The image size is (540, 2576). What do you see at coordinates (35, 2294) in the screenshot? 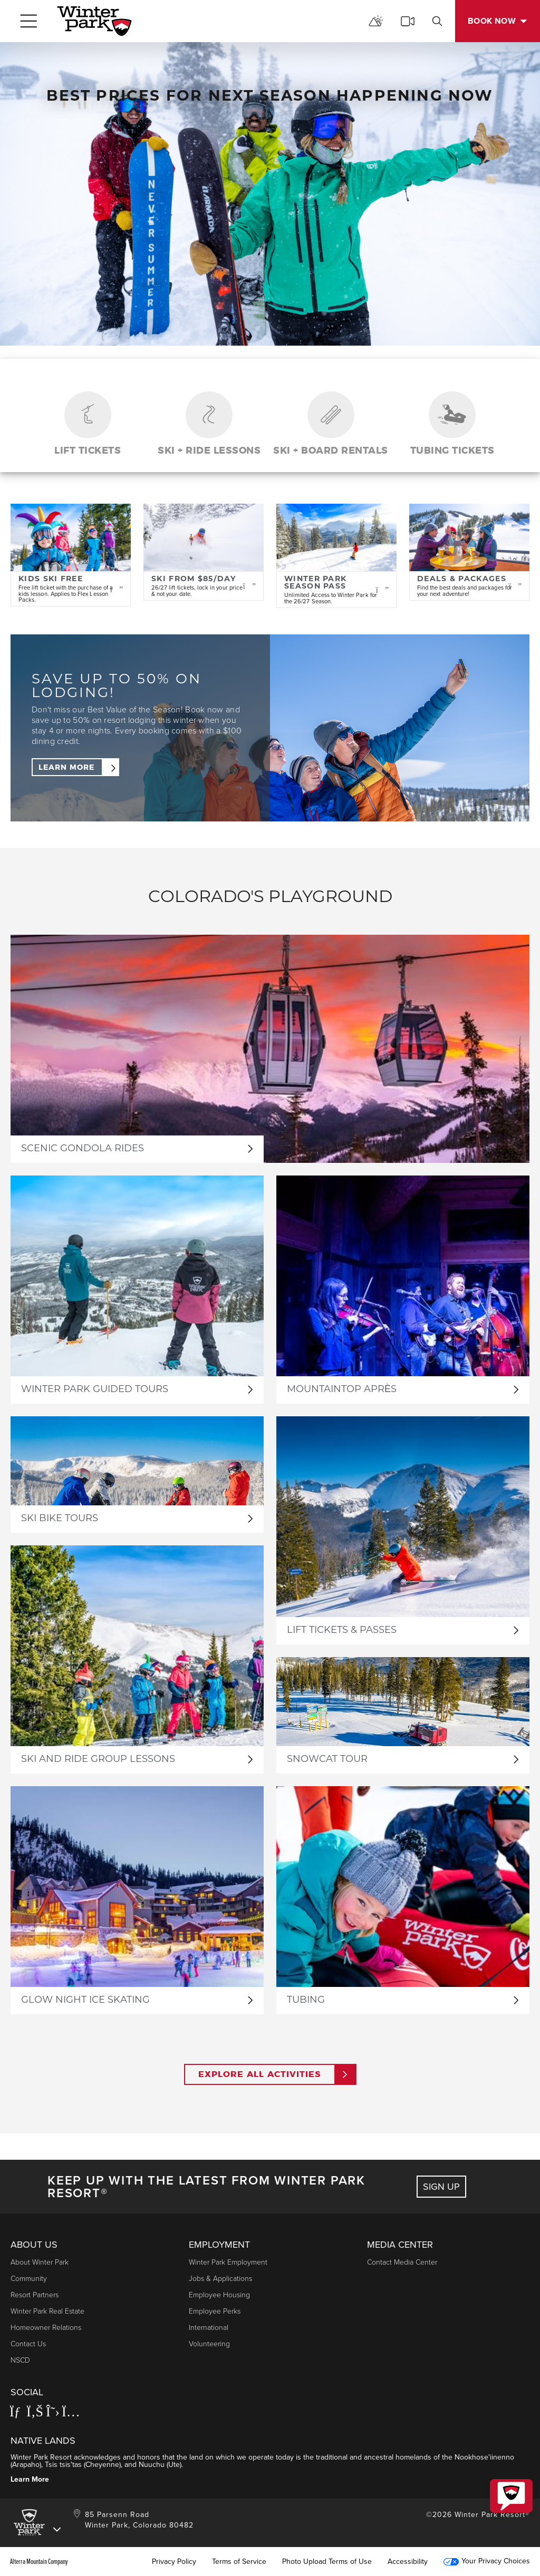
I see `Resort Partners` at bounding box center [35, 2294].